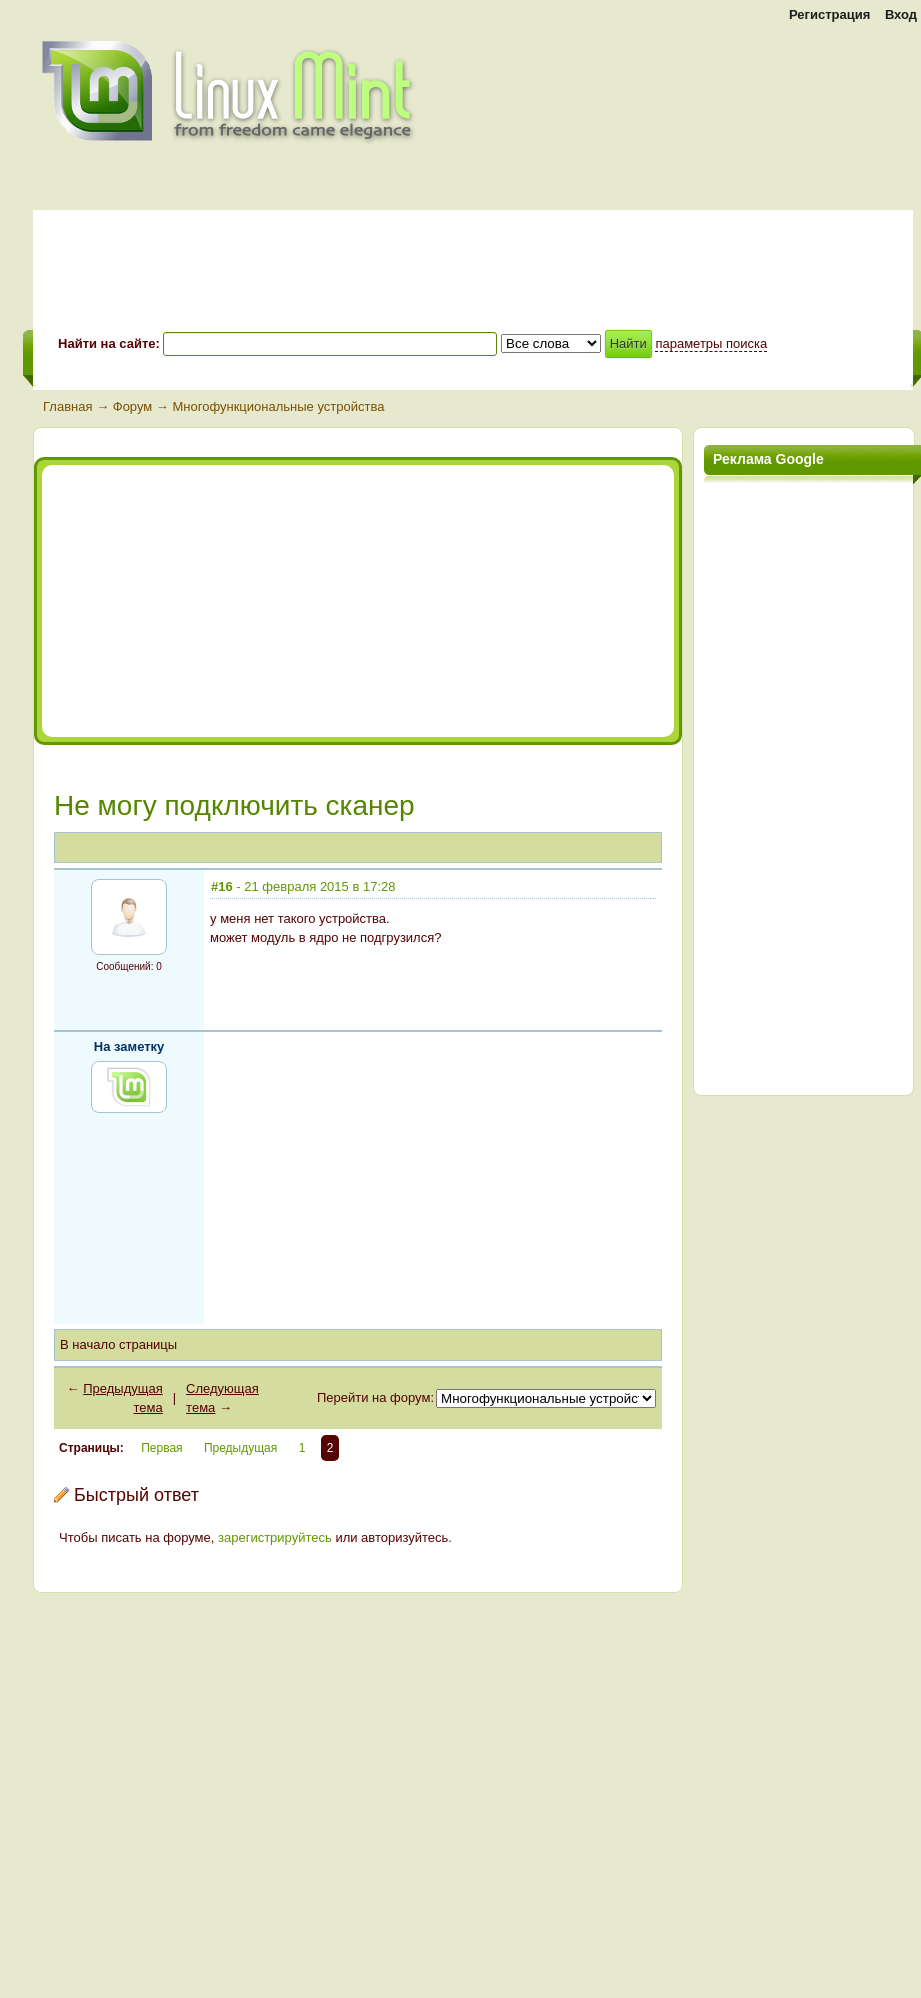  I want to click on Первая, so click(161, 1448).